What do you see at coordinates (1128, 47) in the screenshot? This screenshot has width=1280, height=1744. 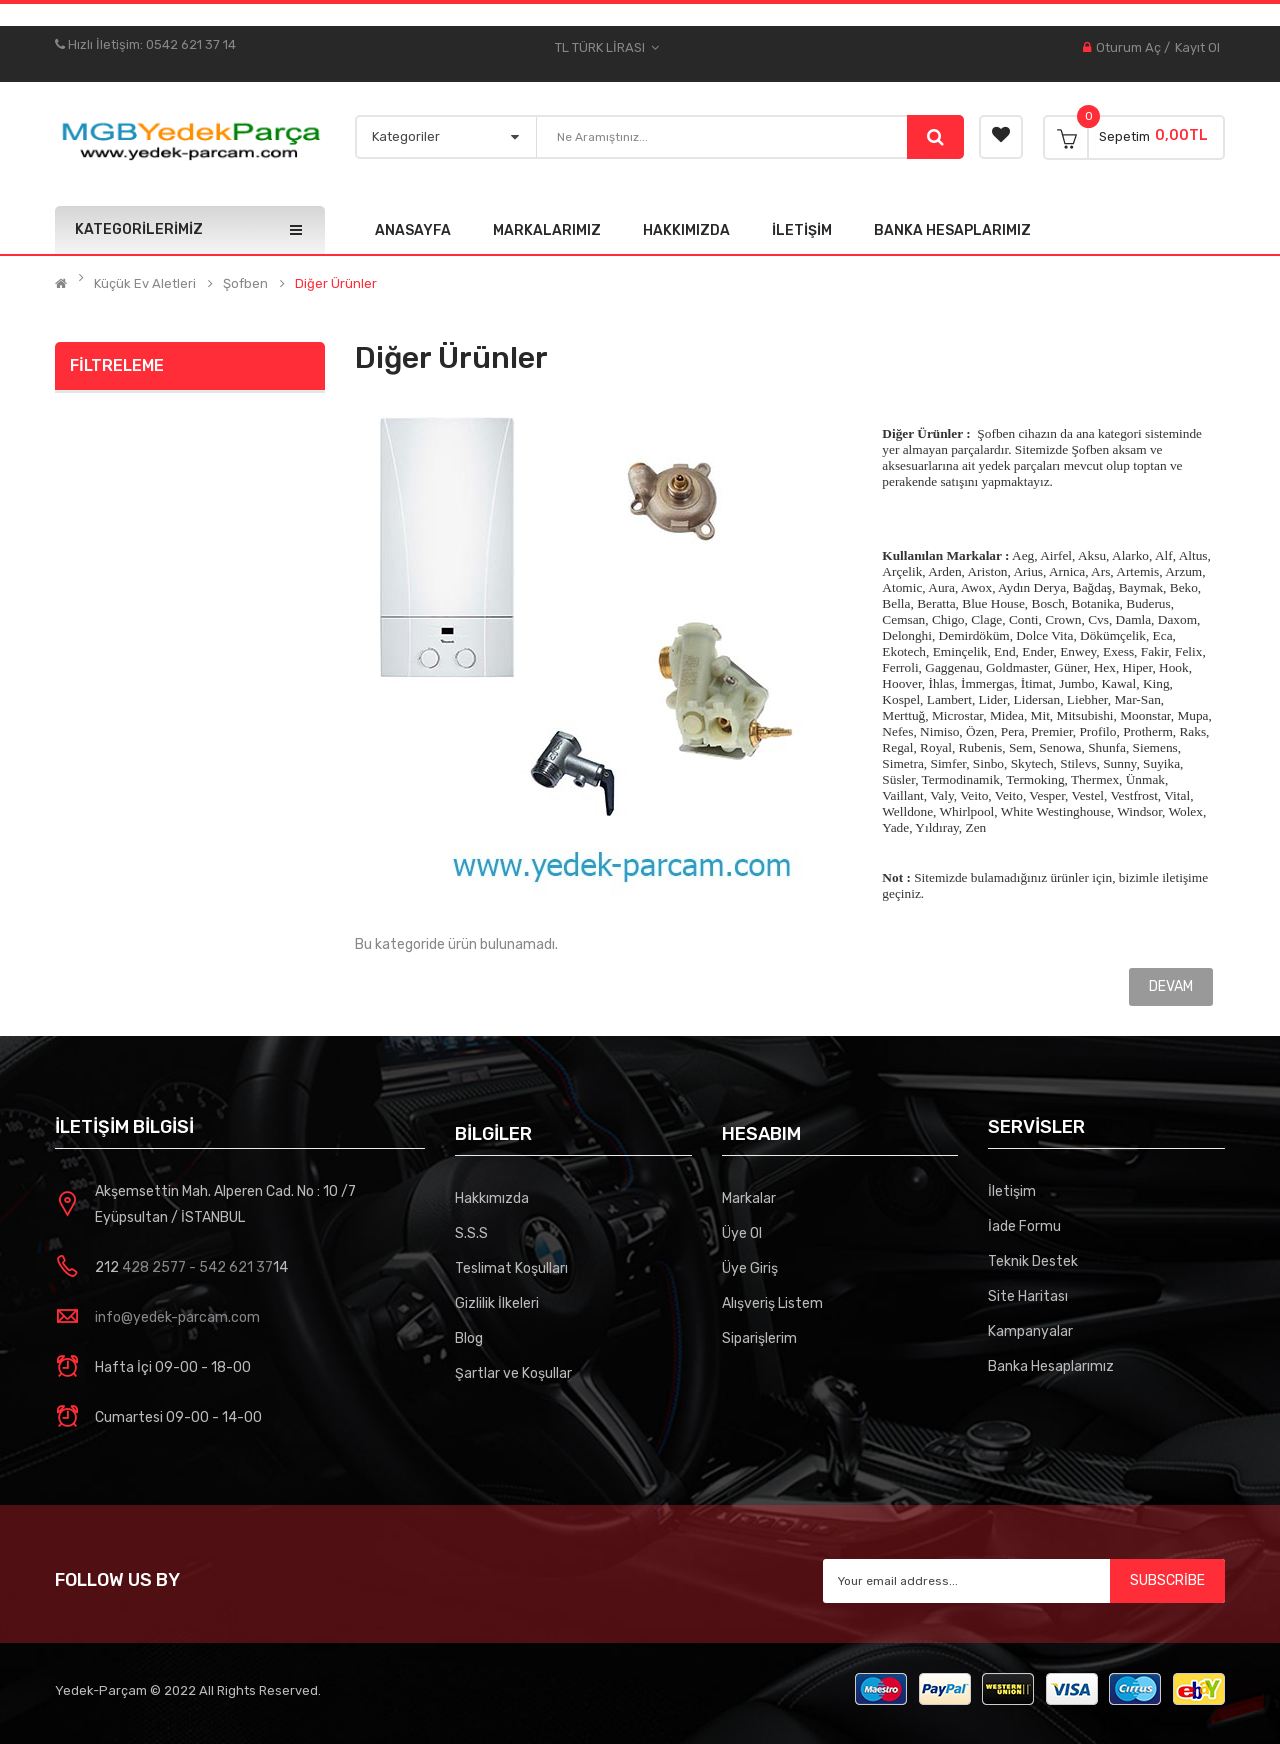 I see `Oturum Aç` at bounding box center [1128, 47].